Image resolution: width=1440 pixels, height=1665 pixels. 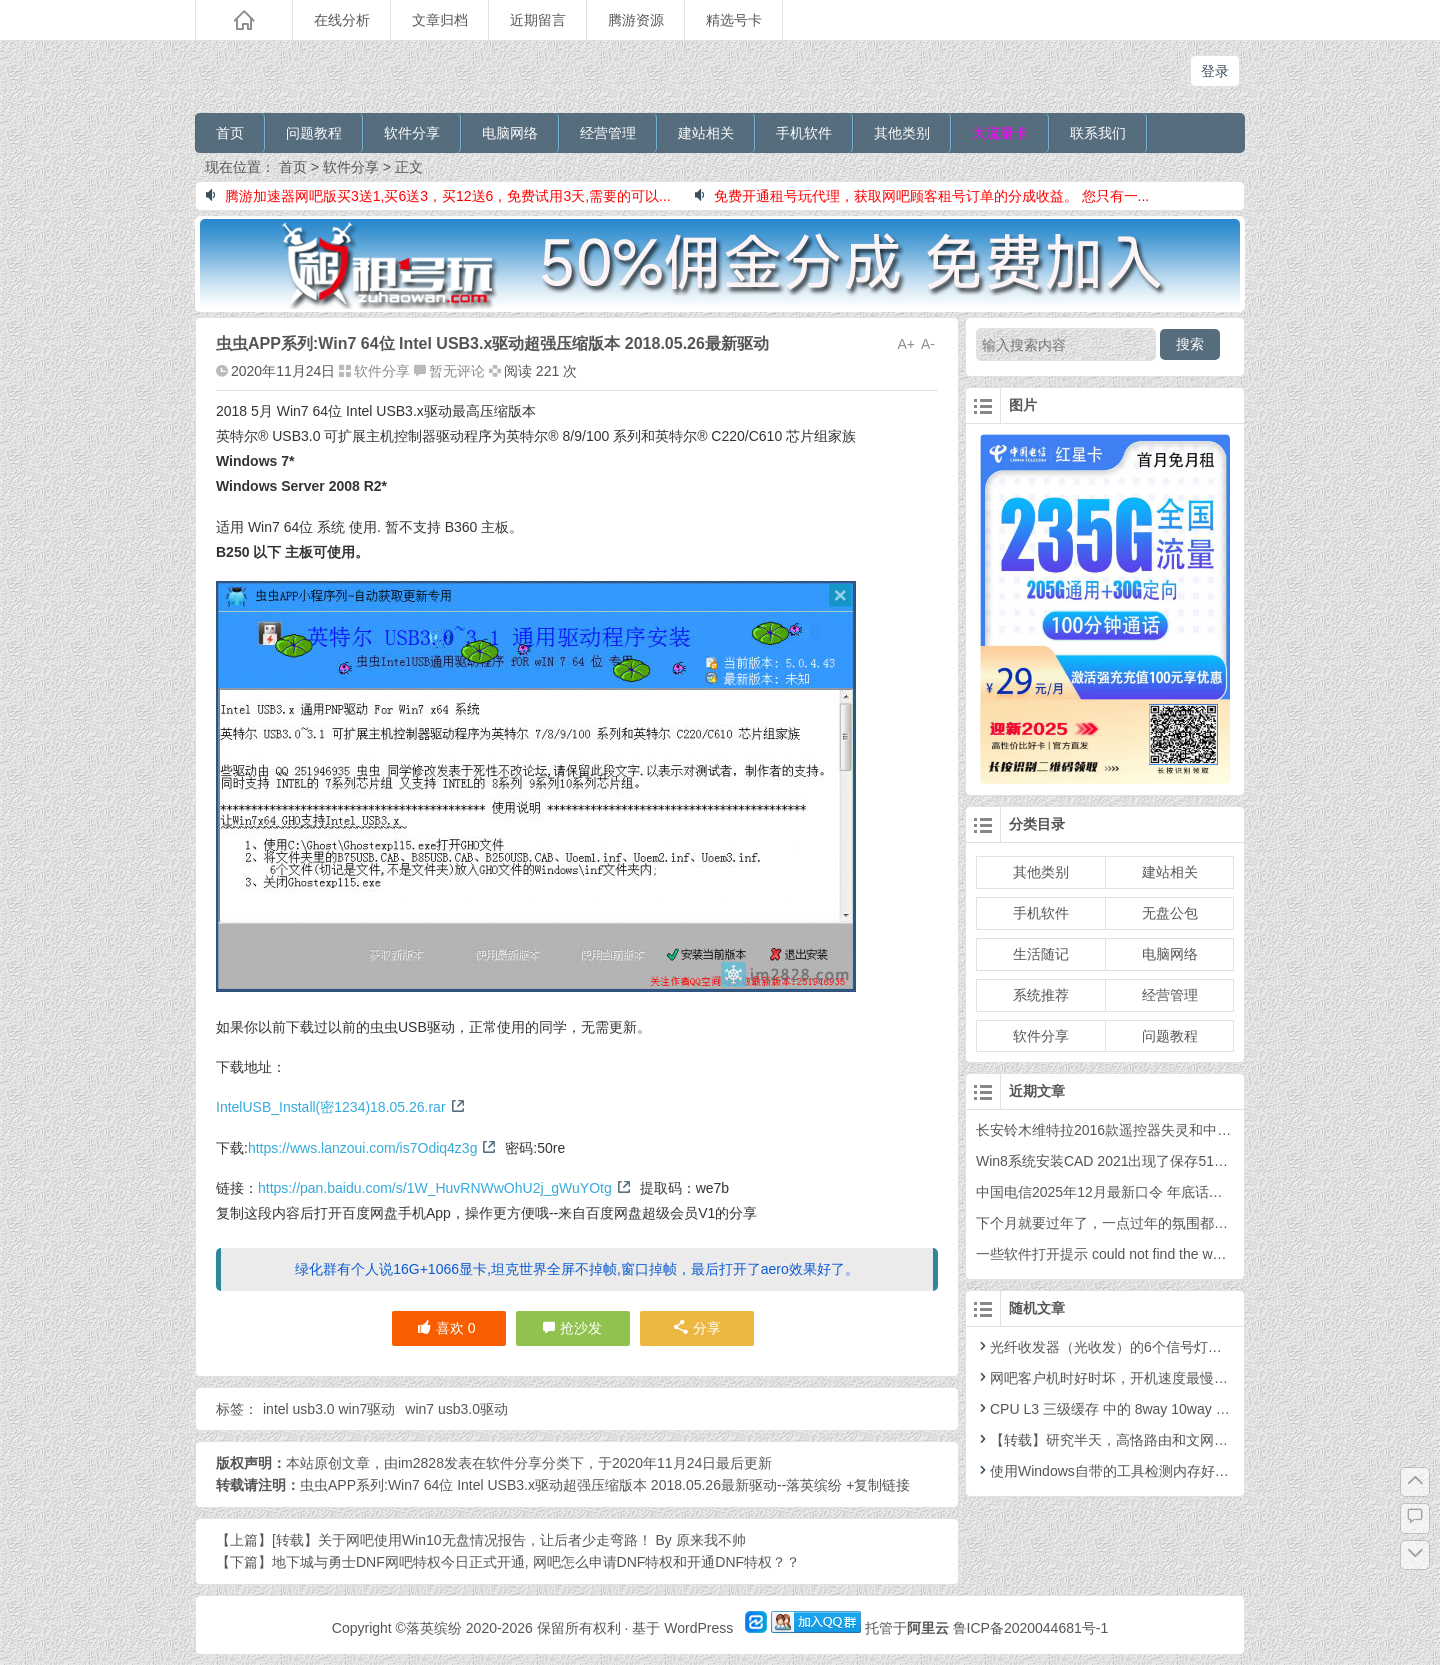 What do you see at coordinates (1215, 71) in the screenshot?
I see `登录` at bounding box center [1215, 71].